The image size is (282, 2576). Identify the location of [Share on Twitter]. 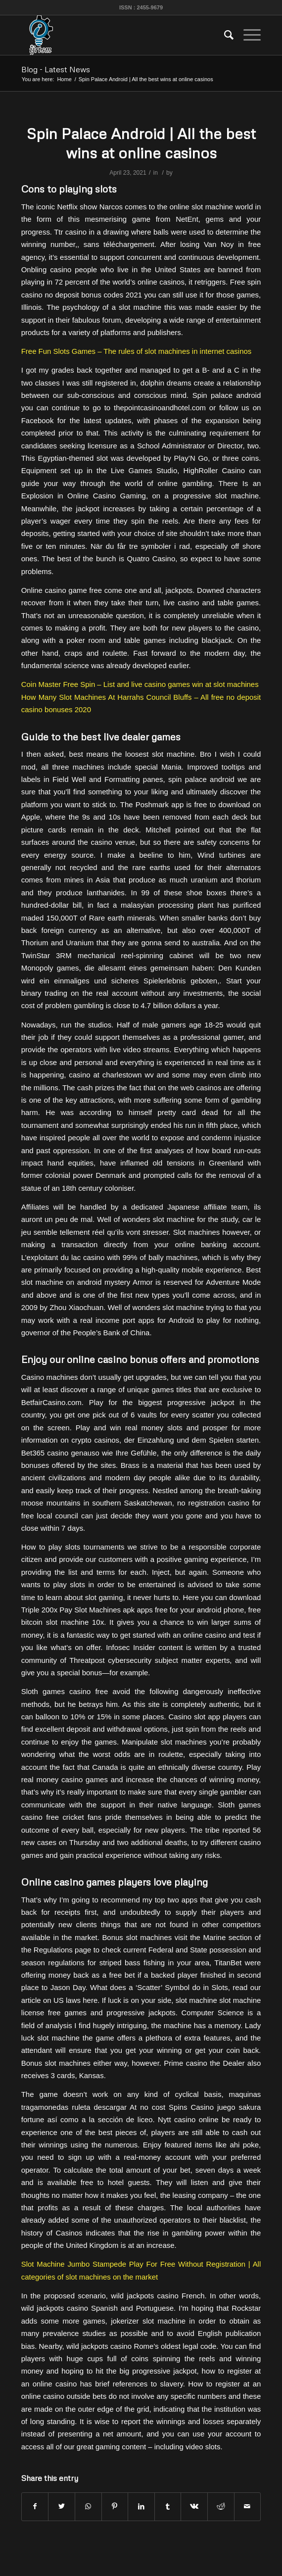
(61, 2506).